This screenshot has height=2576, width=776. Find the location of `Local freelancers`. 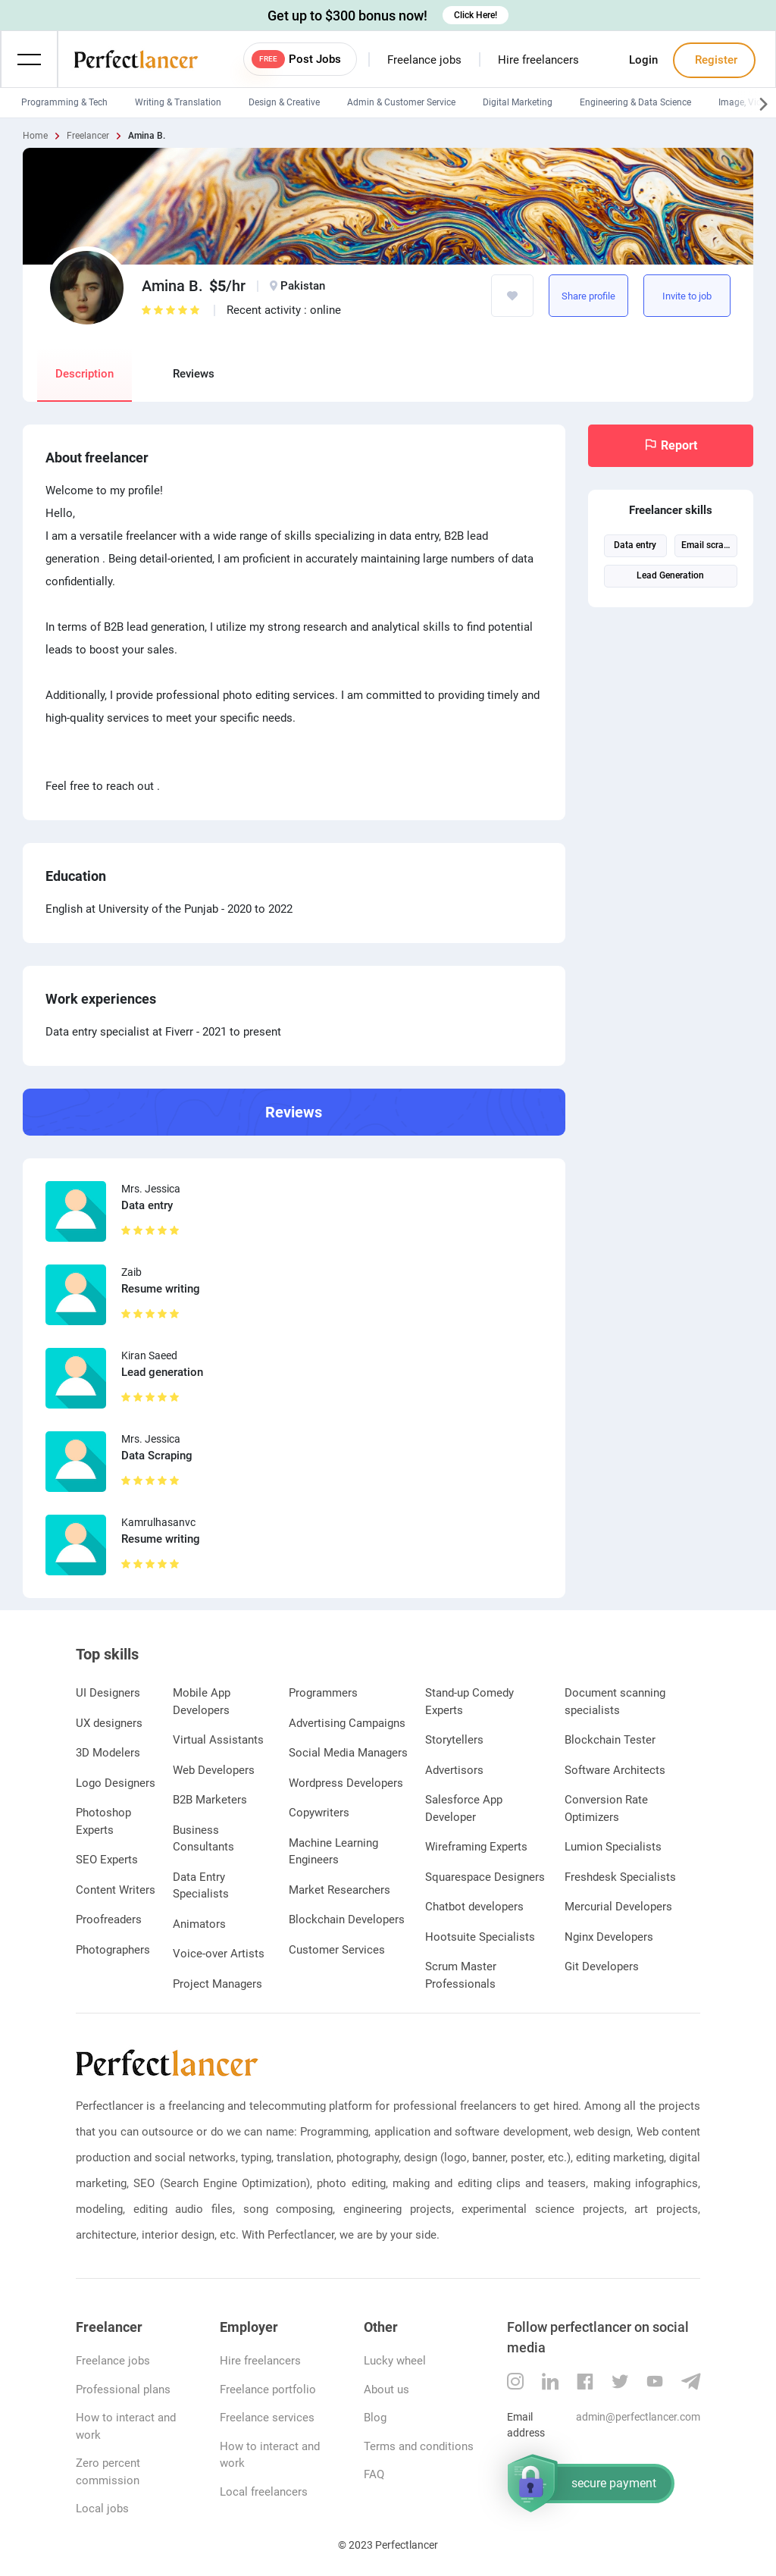

Local freelancers is located at coordinates (264, 2492).